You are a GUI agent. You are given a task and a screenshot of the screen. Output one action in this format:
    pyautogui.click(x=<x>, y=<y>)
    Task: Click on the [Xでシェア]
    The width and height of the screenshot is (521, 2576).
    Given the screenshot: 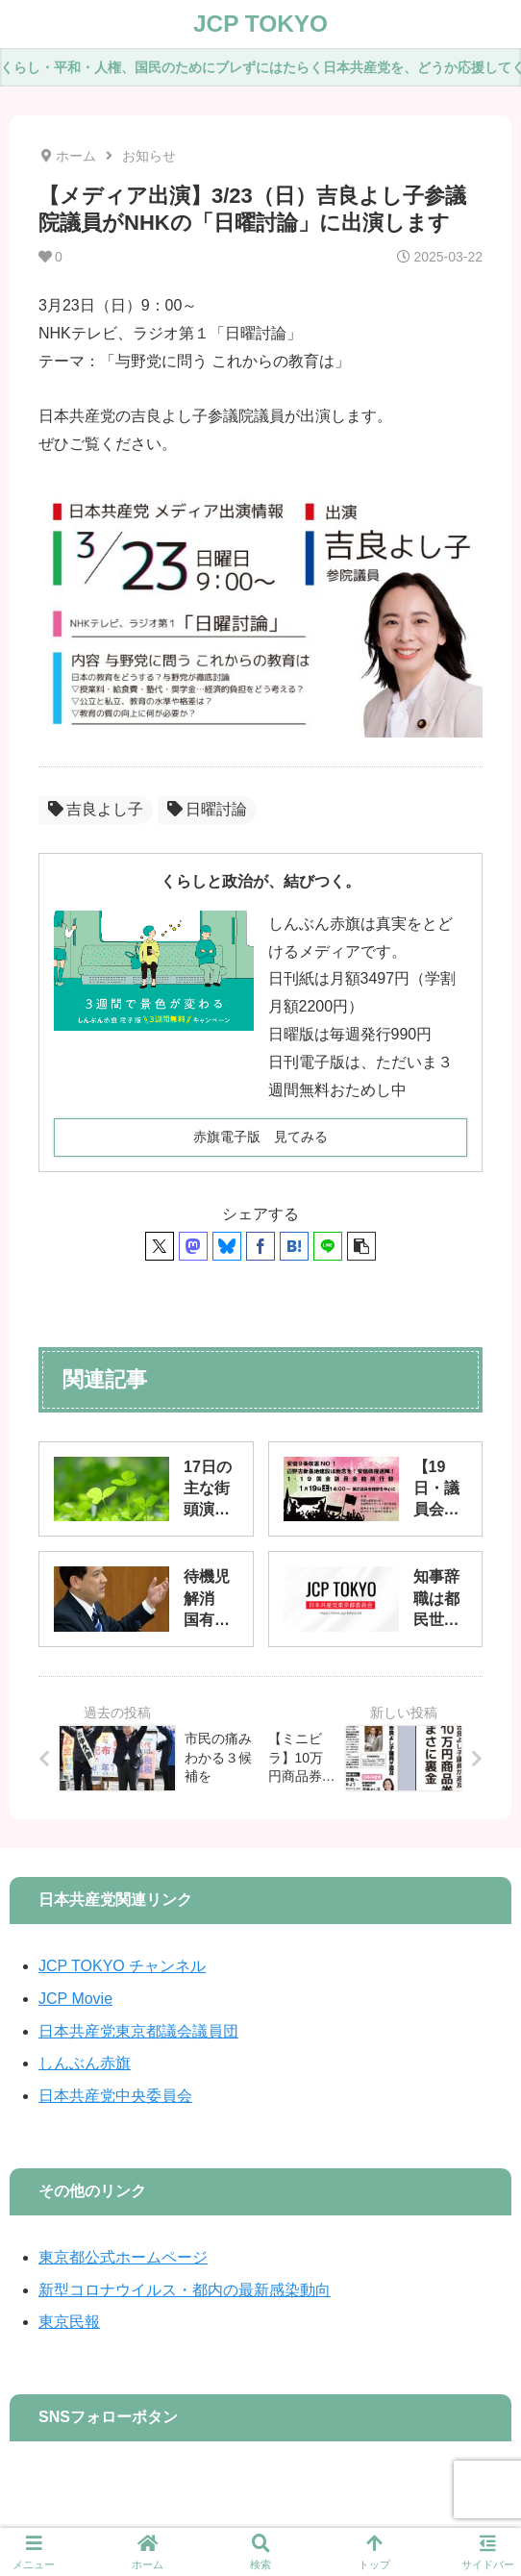 What is the action you would take?
    pyautogui.click(x=159, y=1246)
    